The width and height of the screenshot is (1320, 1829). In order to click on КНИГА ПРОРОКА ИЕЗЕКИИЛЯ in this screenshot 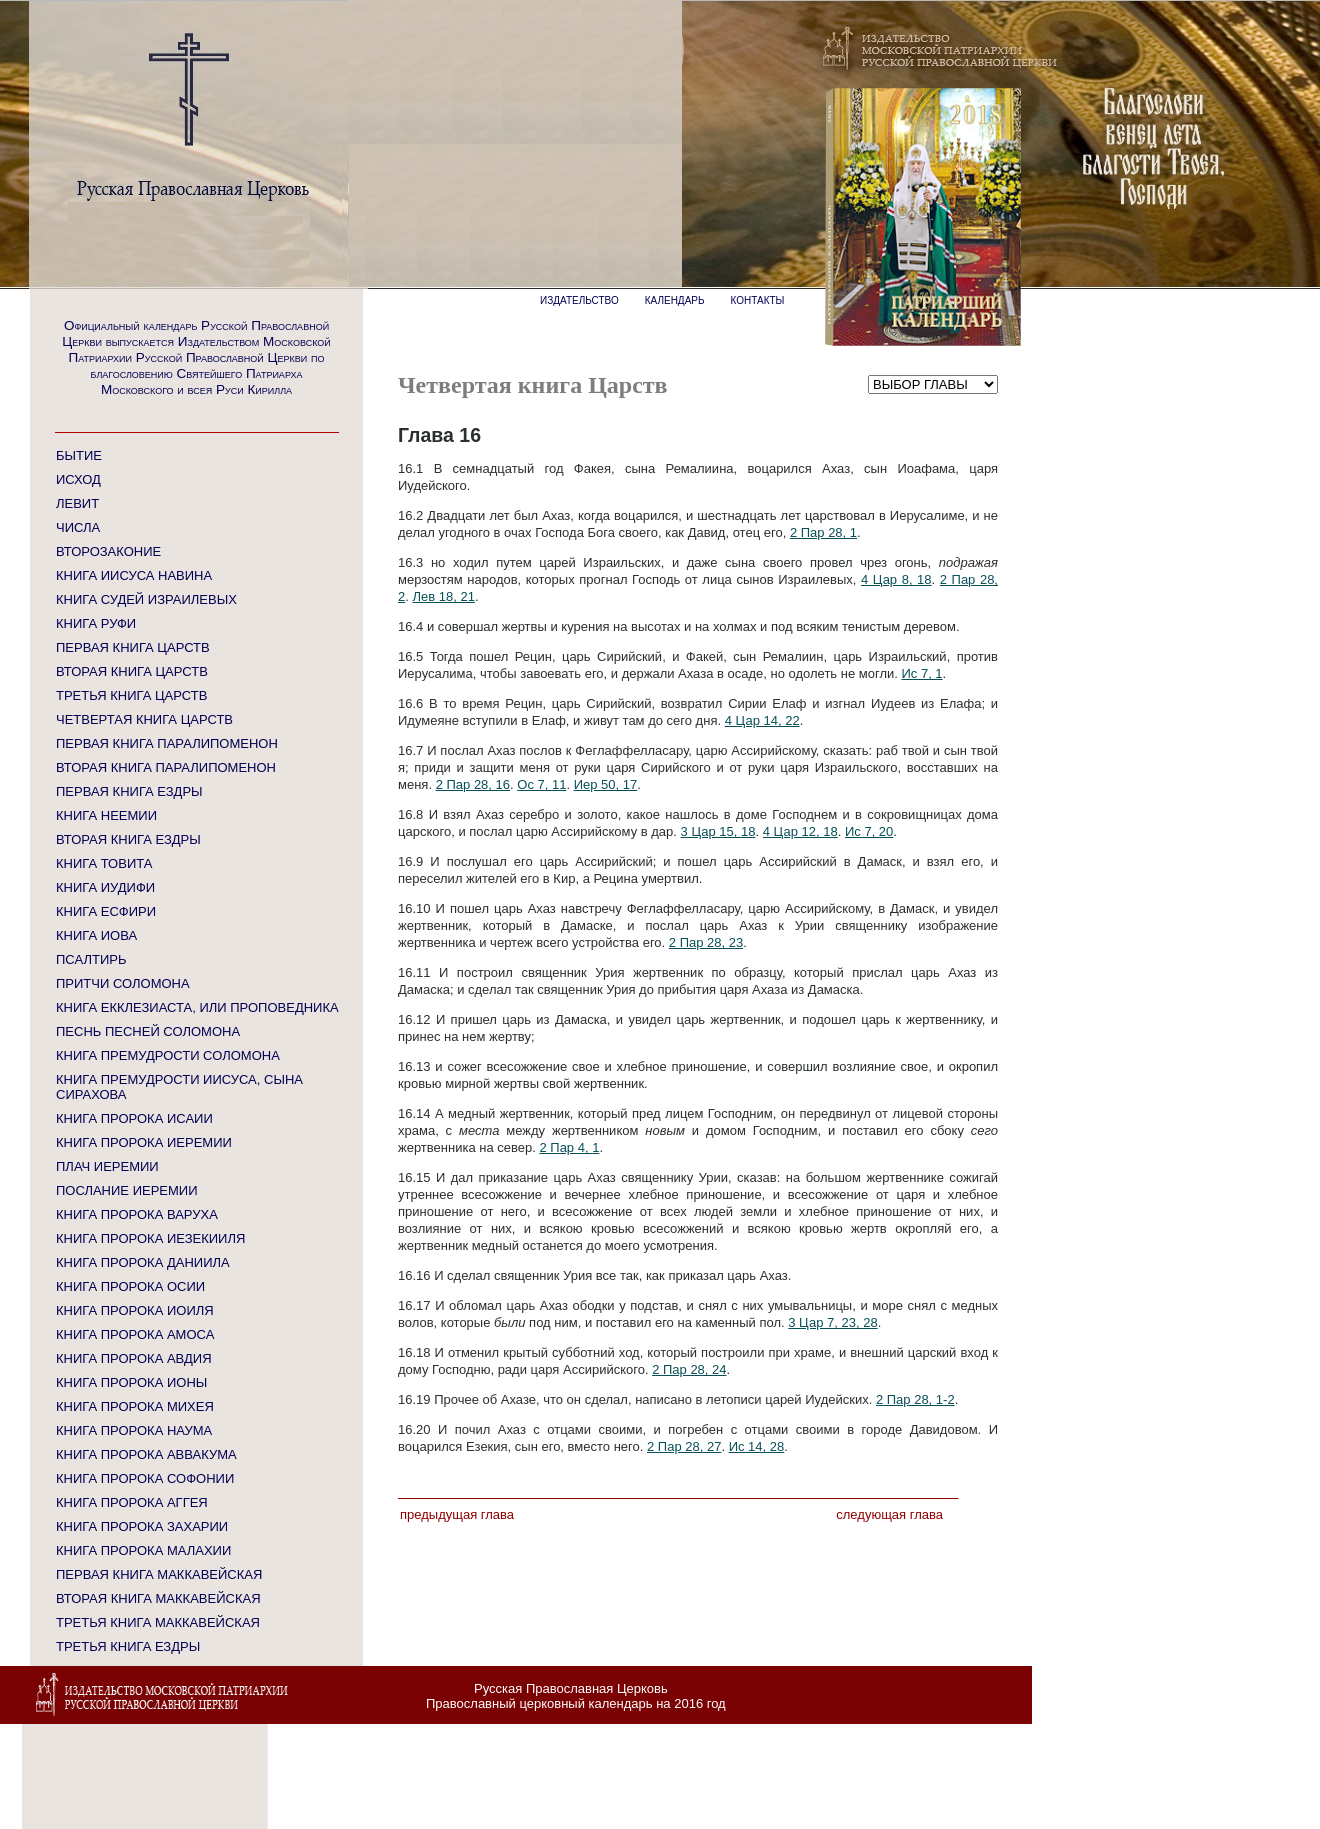, I will do `click(150, 1238)`.